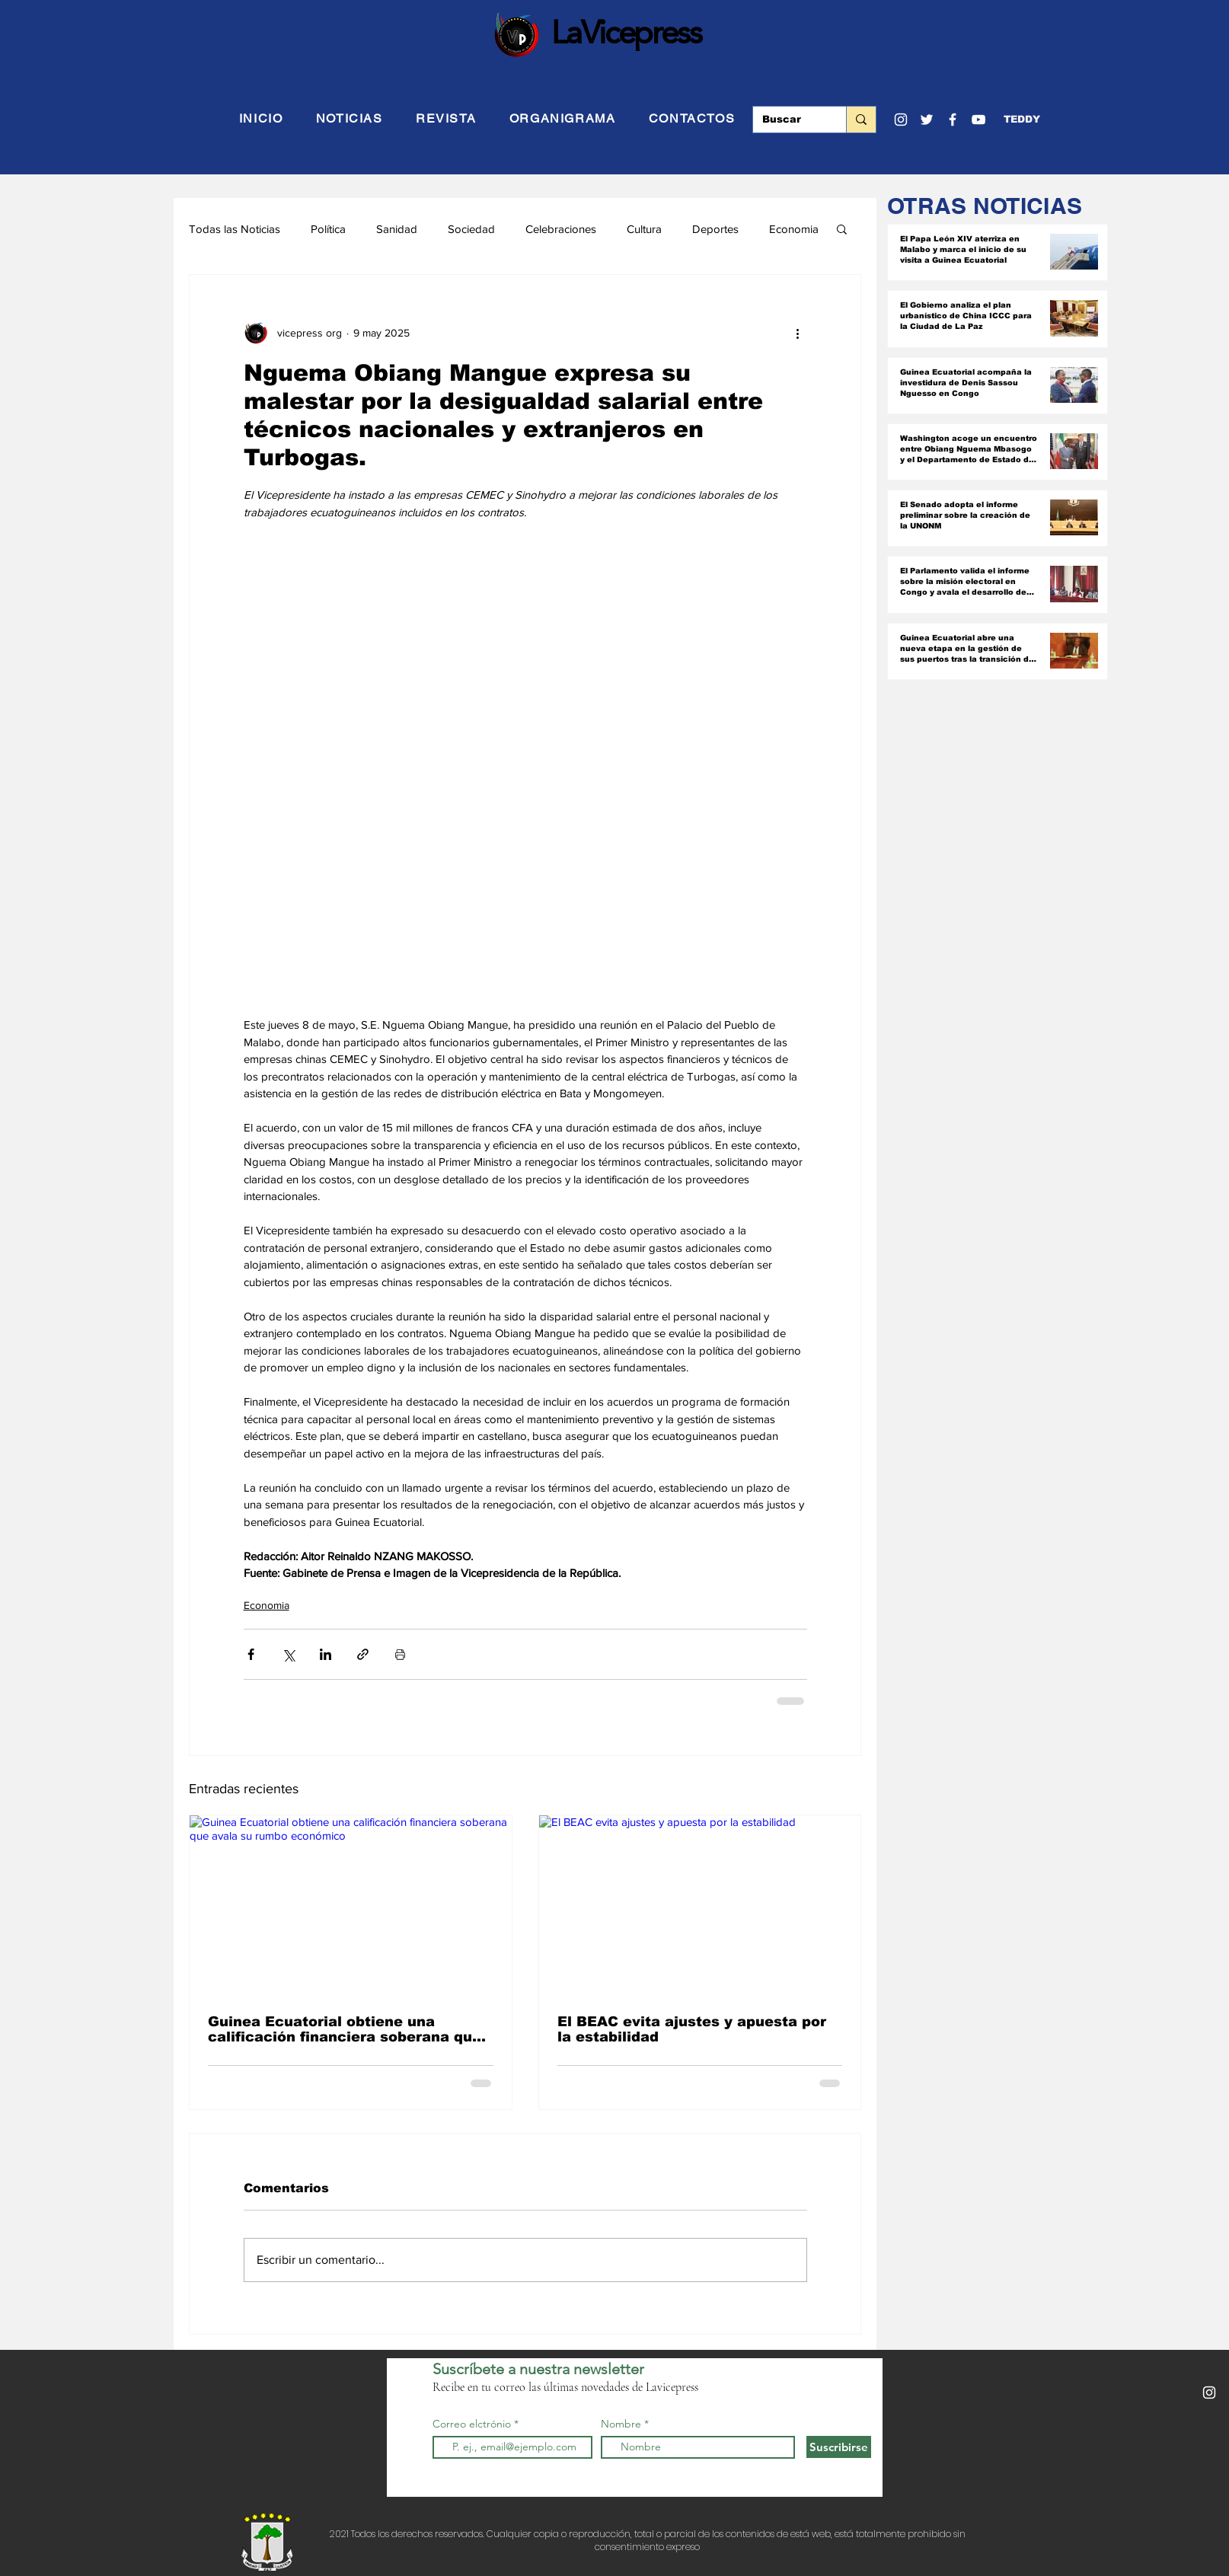  Describe the element at coordinates (288, 1654) in the screenshot. I see `[Compartir a través de X (Twitter)]` at that location.